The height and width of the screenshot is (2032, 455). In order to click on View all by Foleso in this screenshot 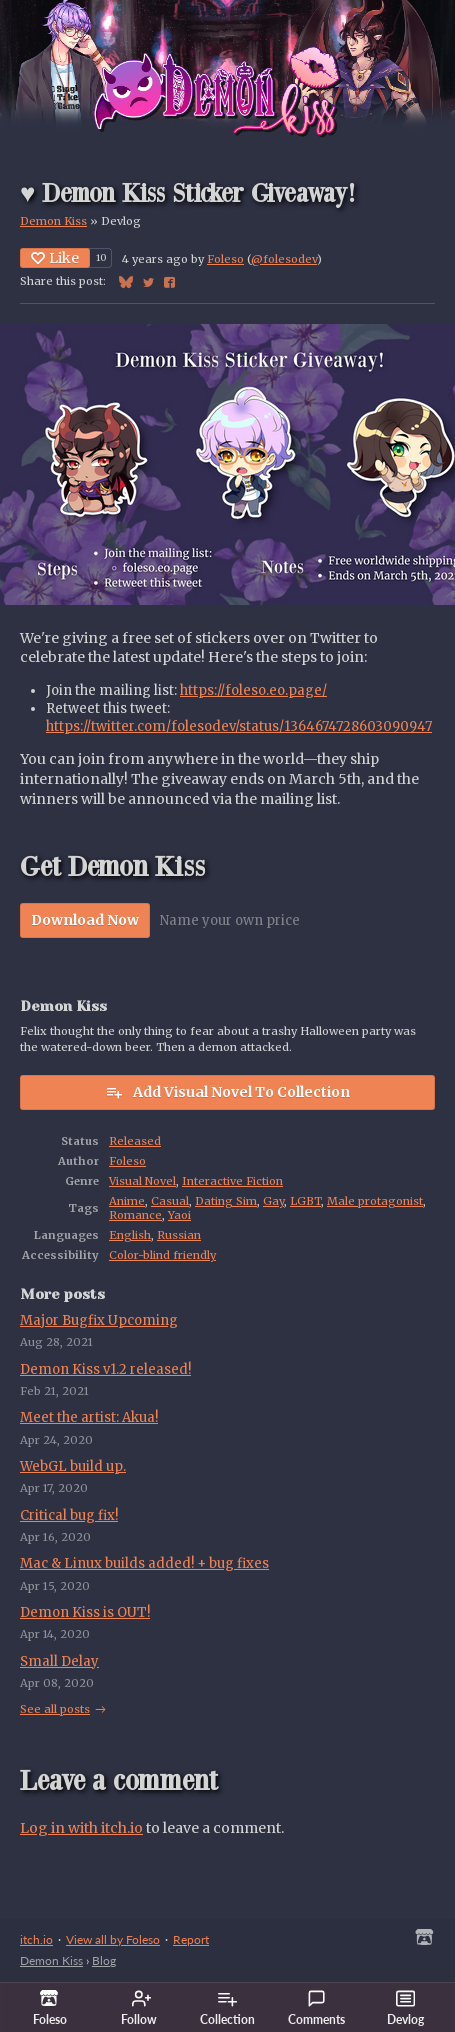, I will do `click(113, 1939)`.